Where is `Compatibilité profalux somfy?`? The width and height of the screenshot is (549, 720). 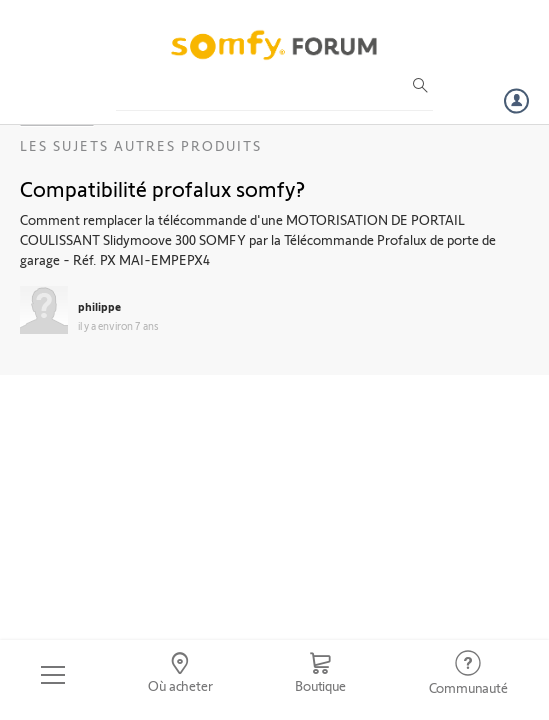
Compatibilité profalux somfy? is located at coordinates (162, 188).